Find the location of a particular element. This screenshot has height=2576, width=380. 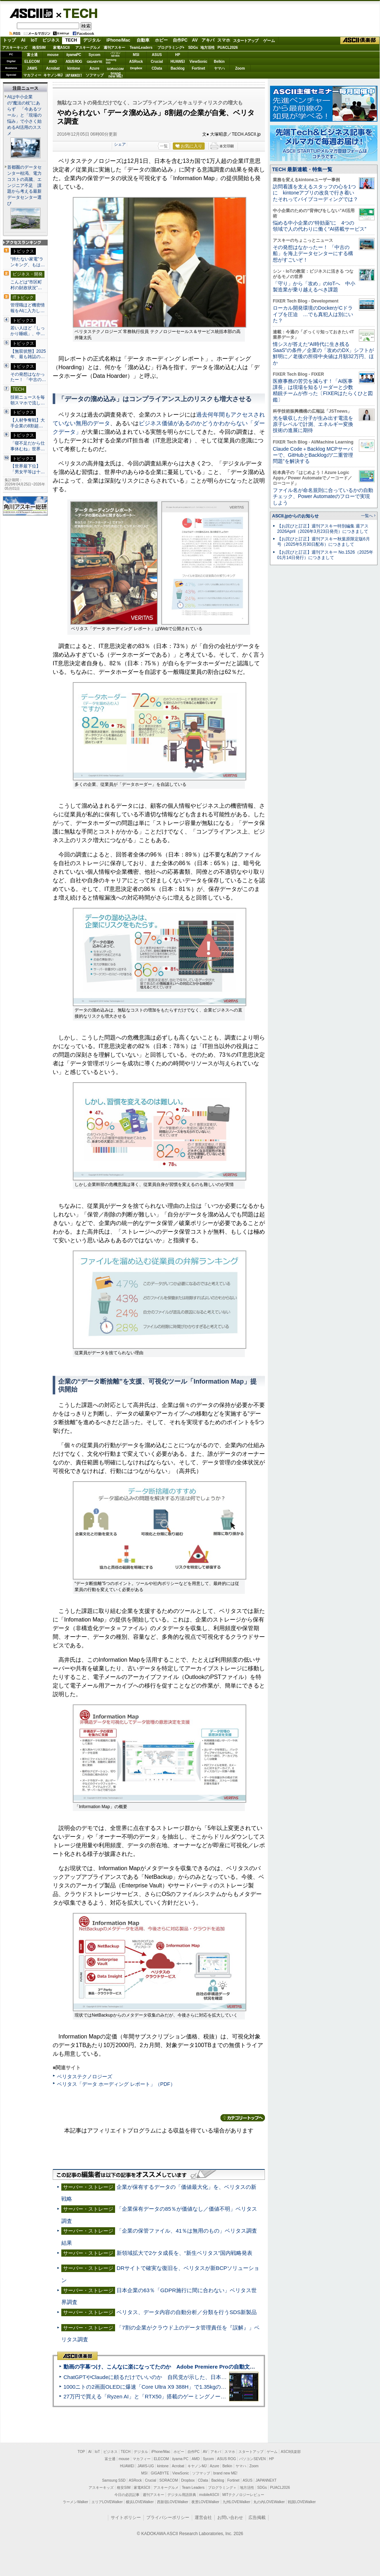

mobileASCII is located at coordinates (209, 2495).